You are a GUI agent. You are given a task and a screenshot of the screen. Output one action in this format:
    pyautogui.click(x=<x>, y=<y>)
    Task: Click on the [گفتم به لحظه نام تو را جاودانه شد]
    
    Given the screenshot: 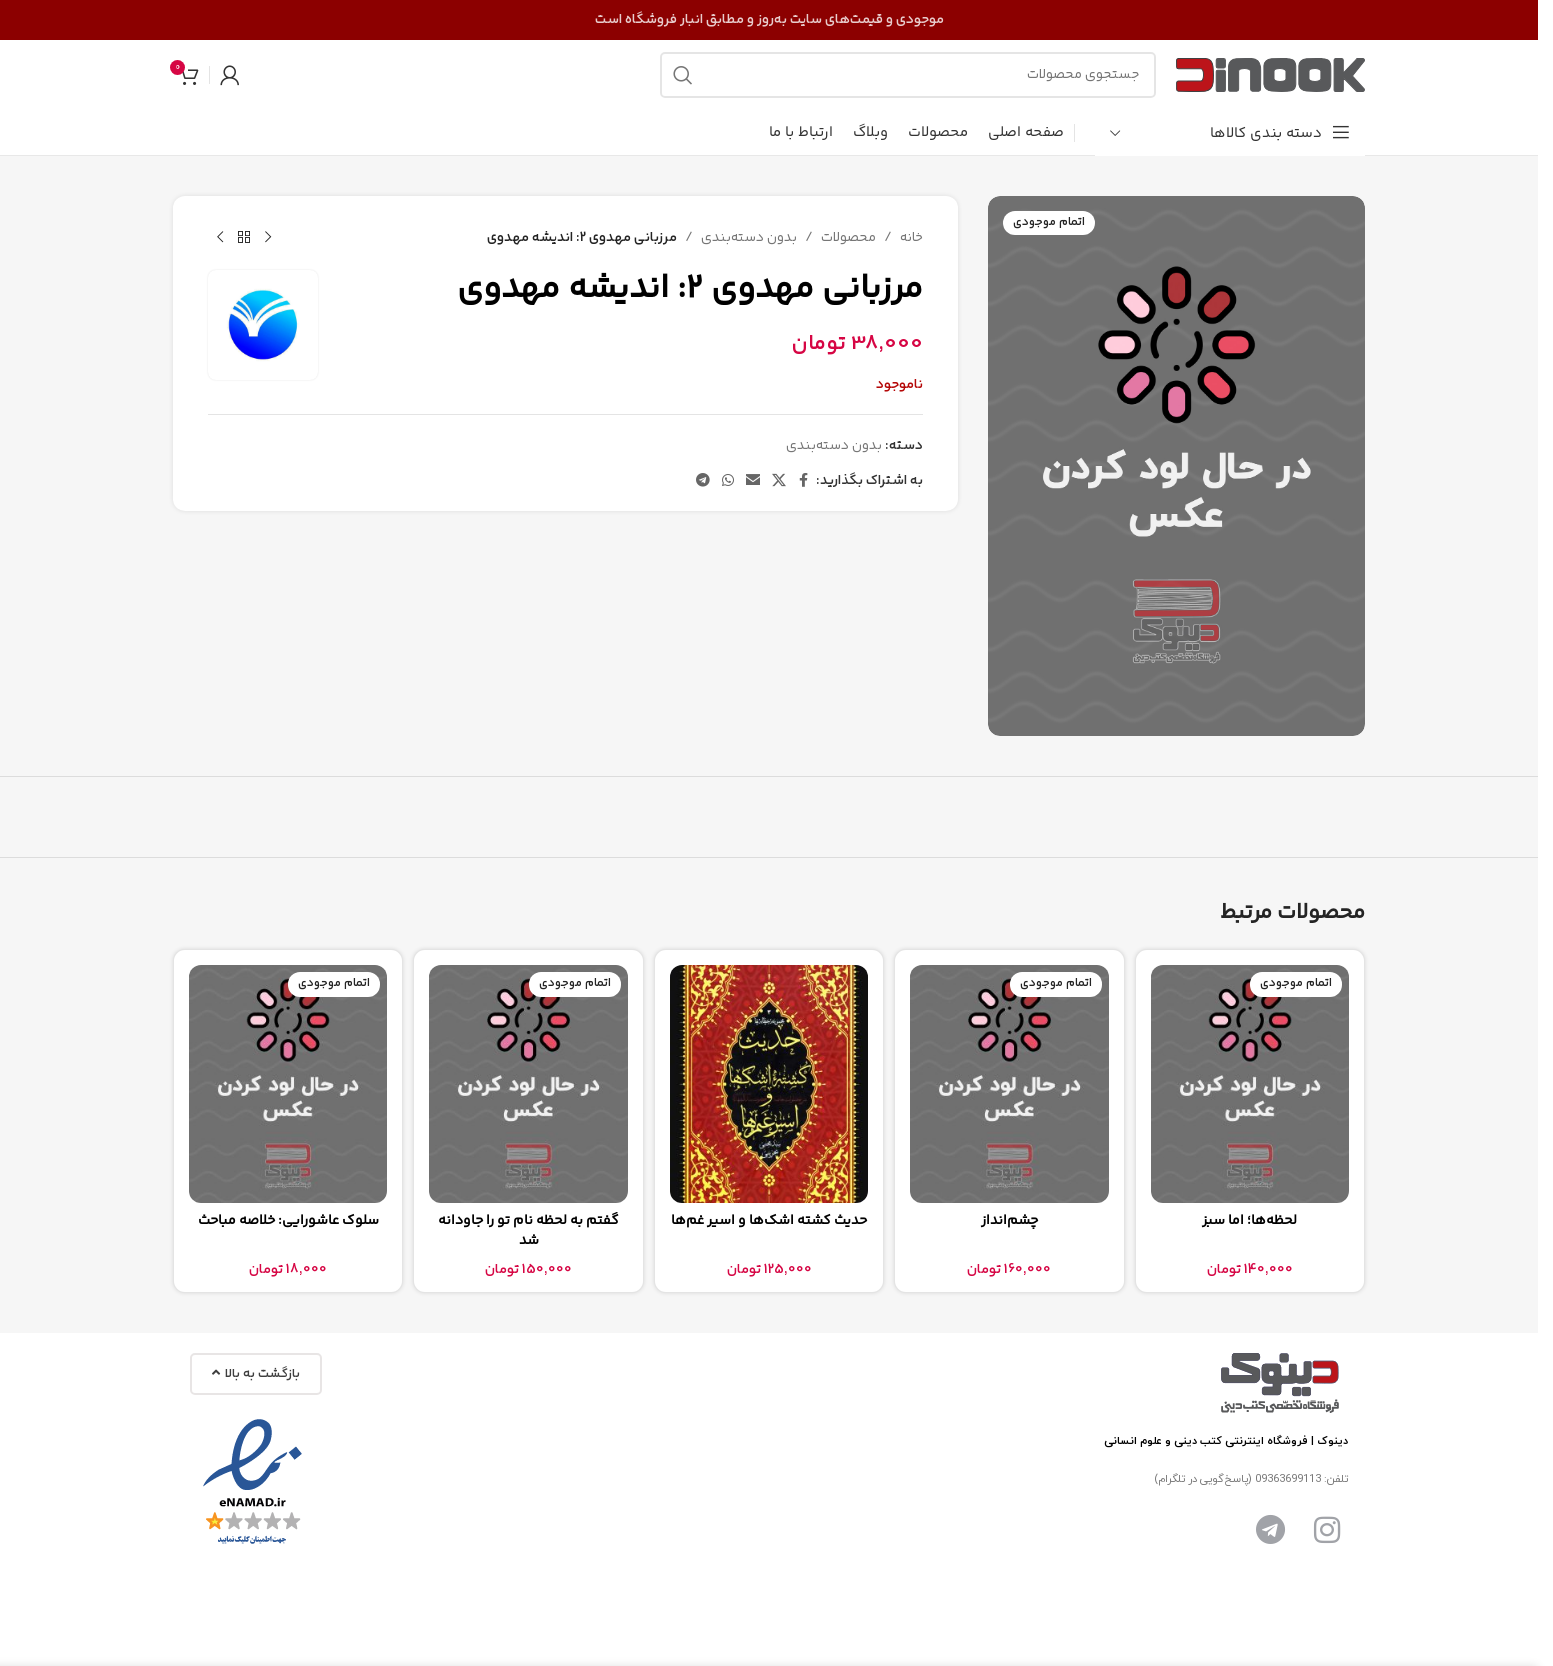 What is the action you would take?
    pyautogui.click(x=528, y=1084)
    